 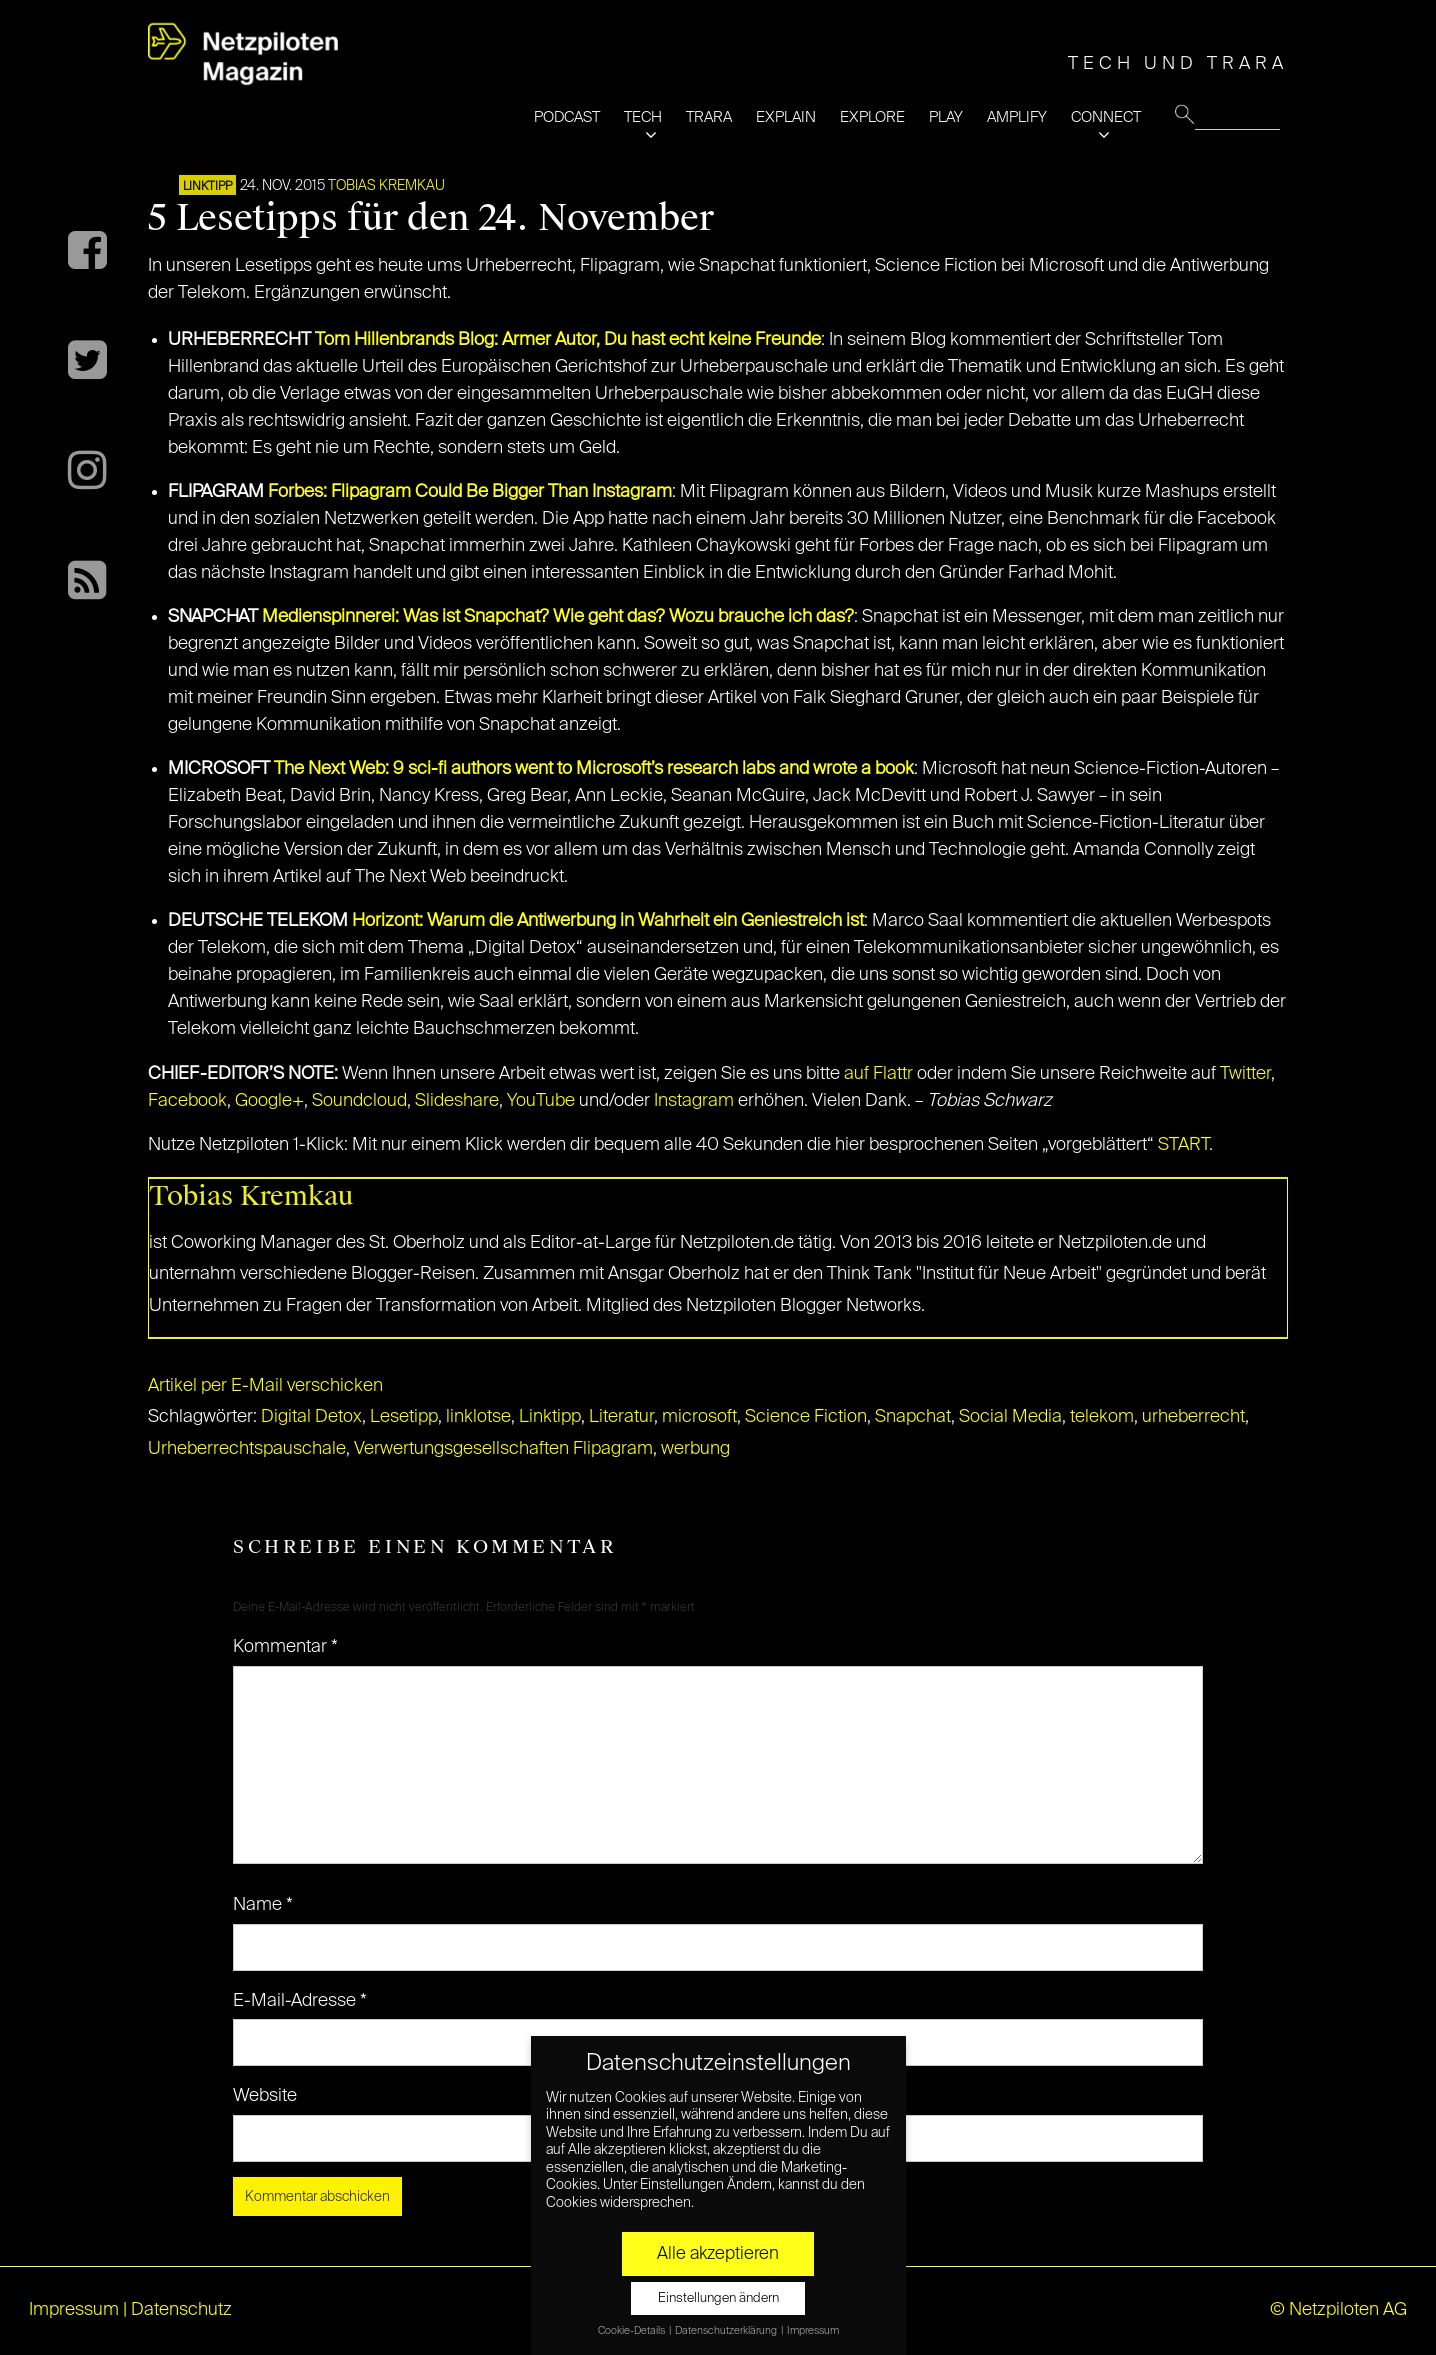 I want to click on PODCAST, so click(x=567, y=117).